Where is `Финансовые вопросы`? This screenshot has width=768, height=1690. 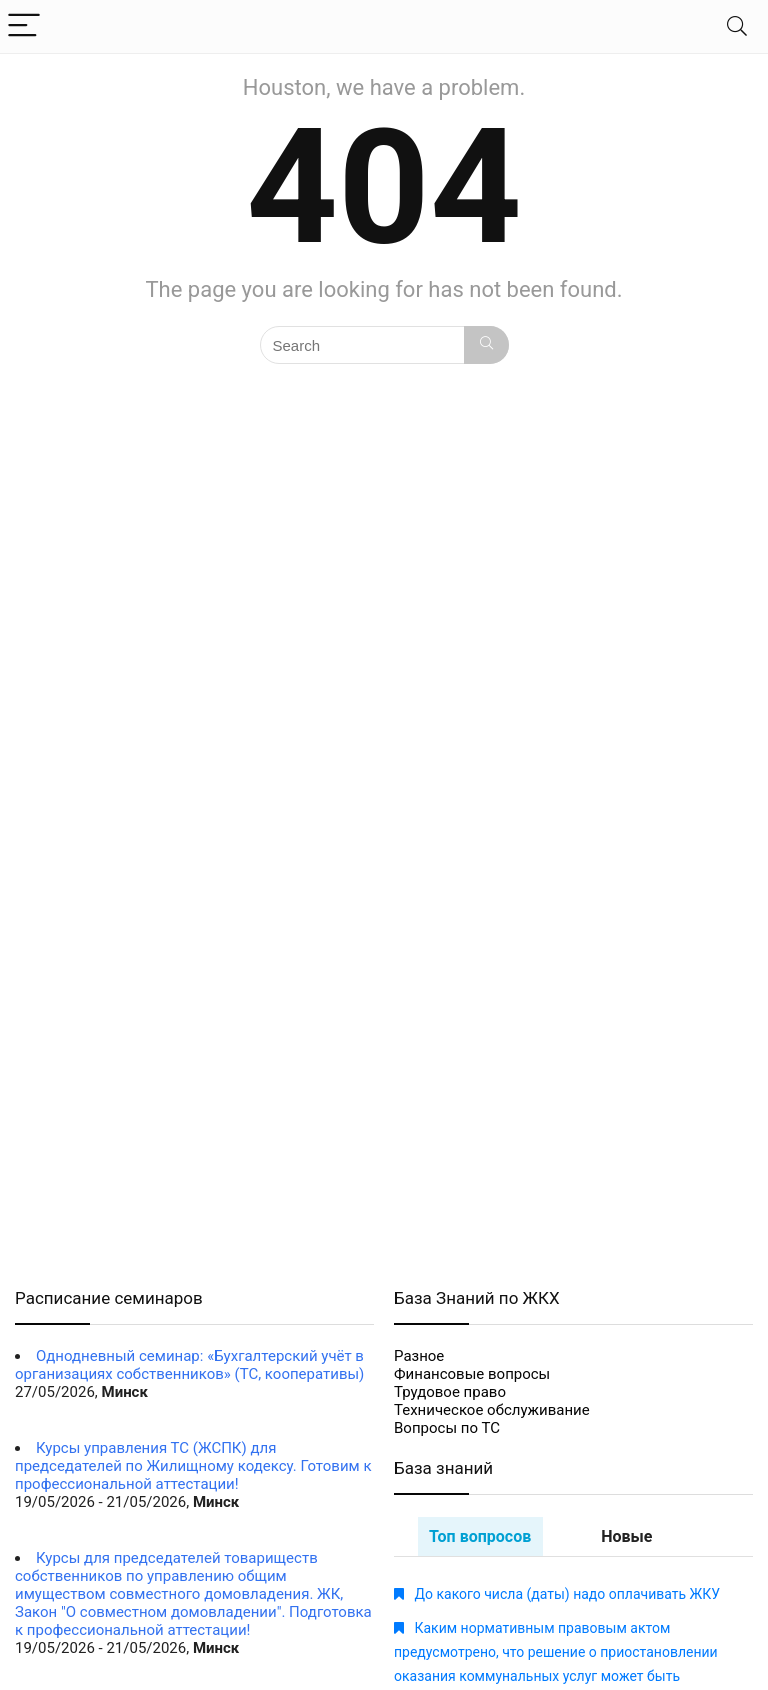 Финансовые вопросы is located at coordinates (472, 1374).